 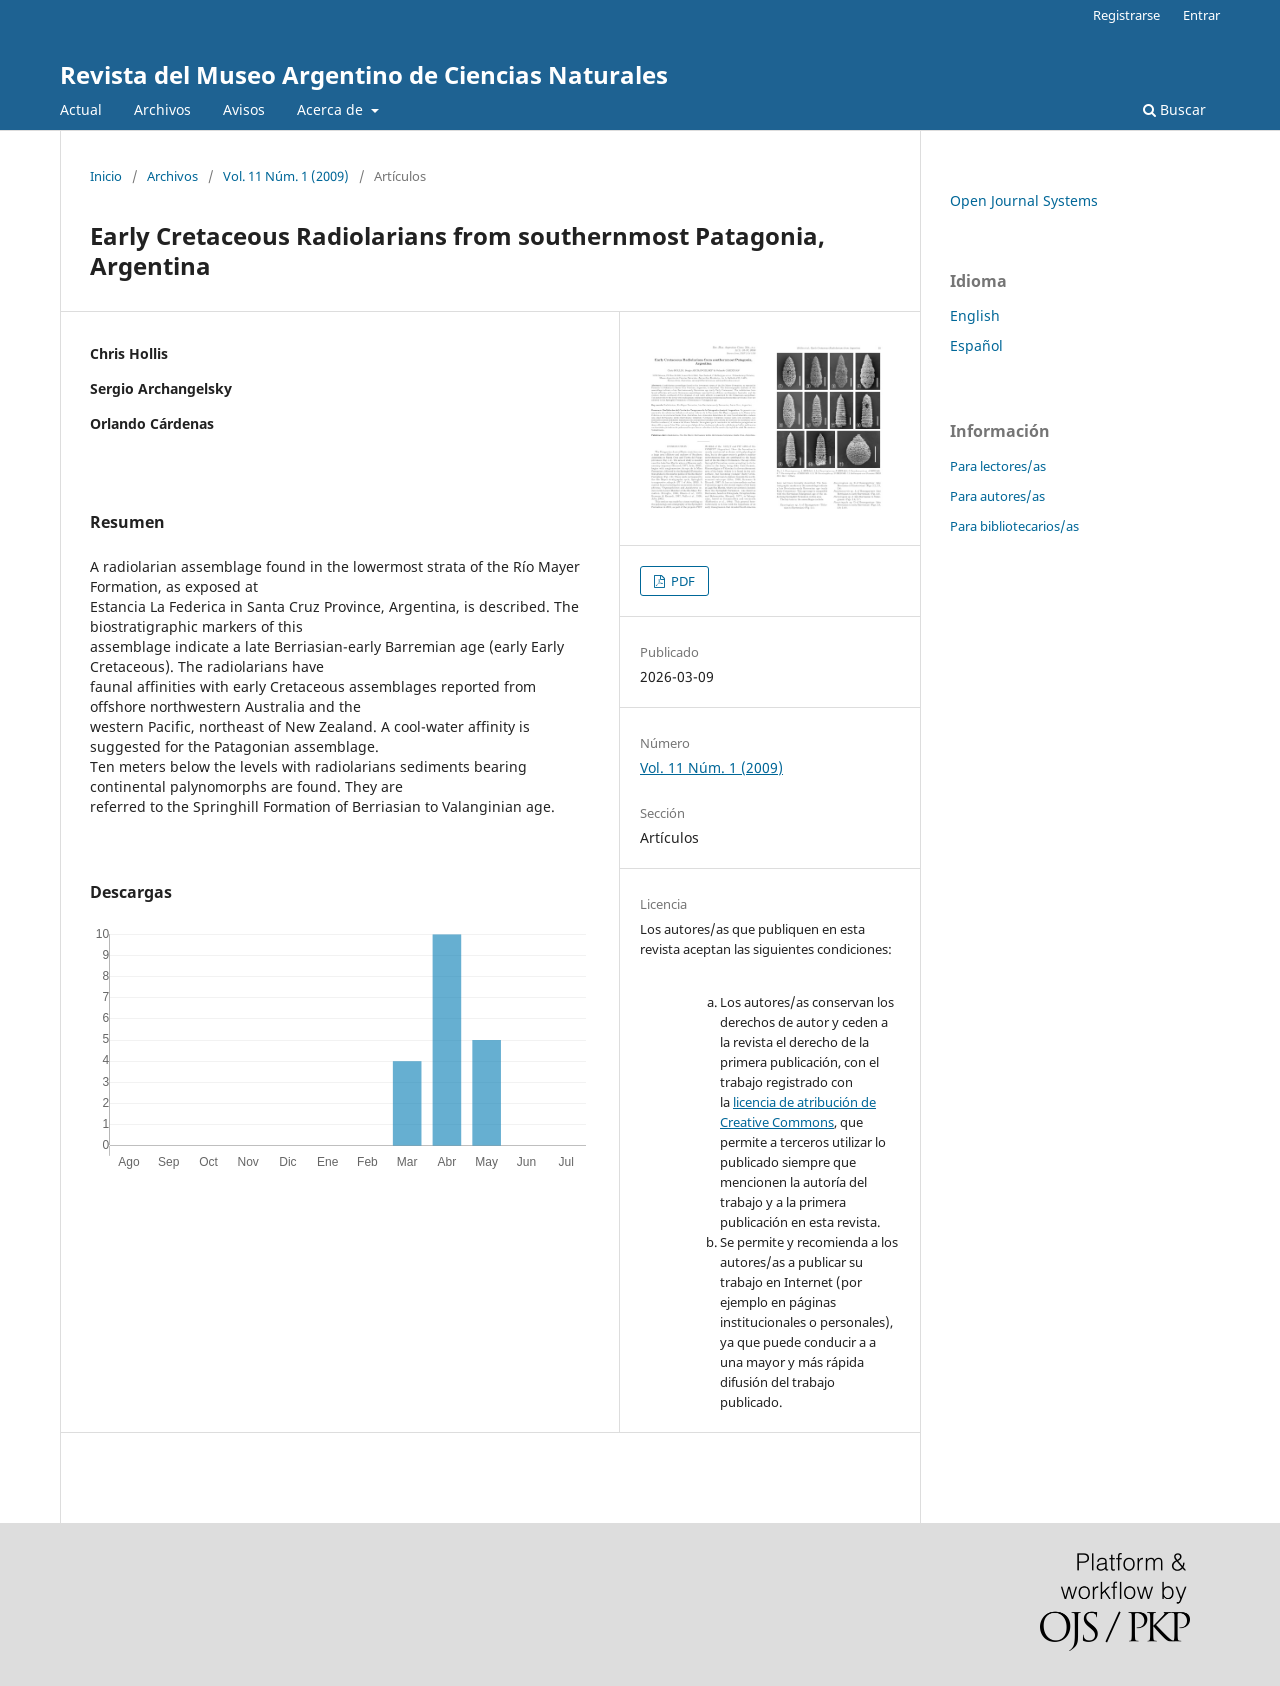 What do you see at coordinates (1024, 200) in the screenshot?
I see `Open Journal Systems` at bounding box center [1024, 200].